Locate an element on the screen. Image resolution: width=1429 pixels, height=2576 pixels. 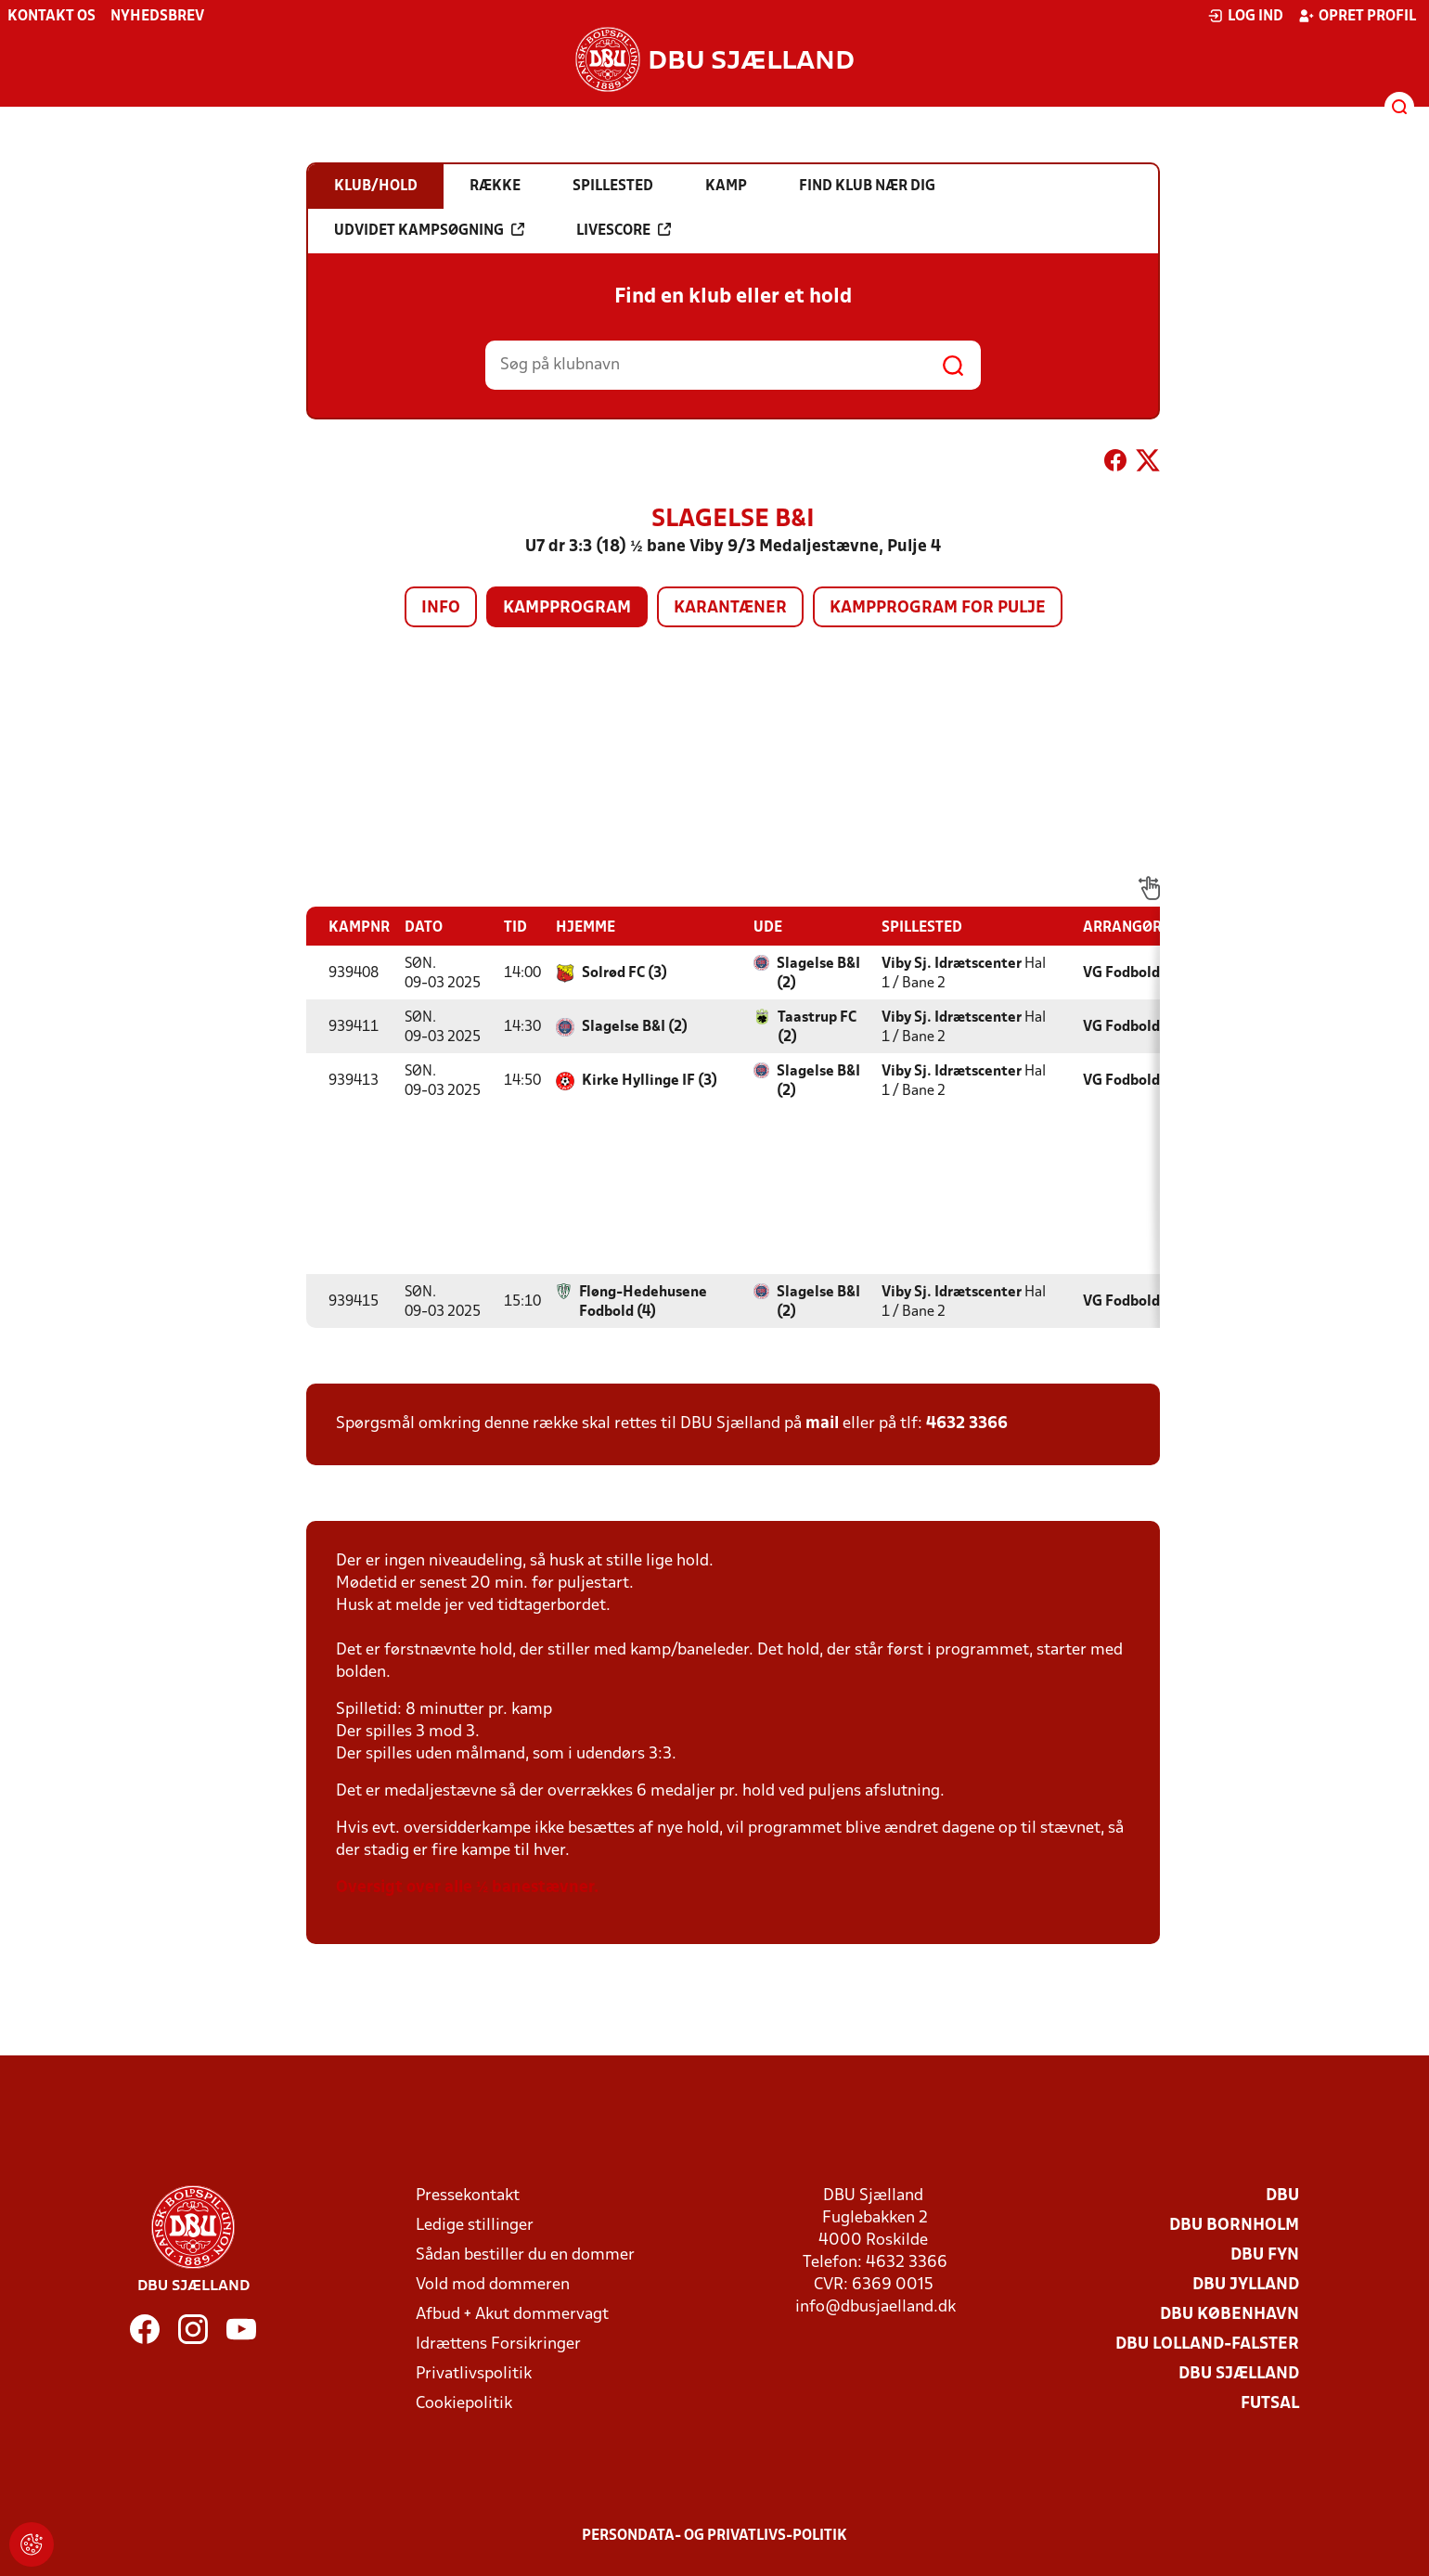
Udvidet kampsøgning is located at coordinates (429, 230).